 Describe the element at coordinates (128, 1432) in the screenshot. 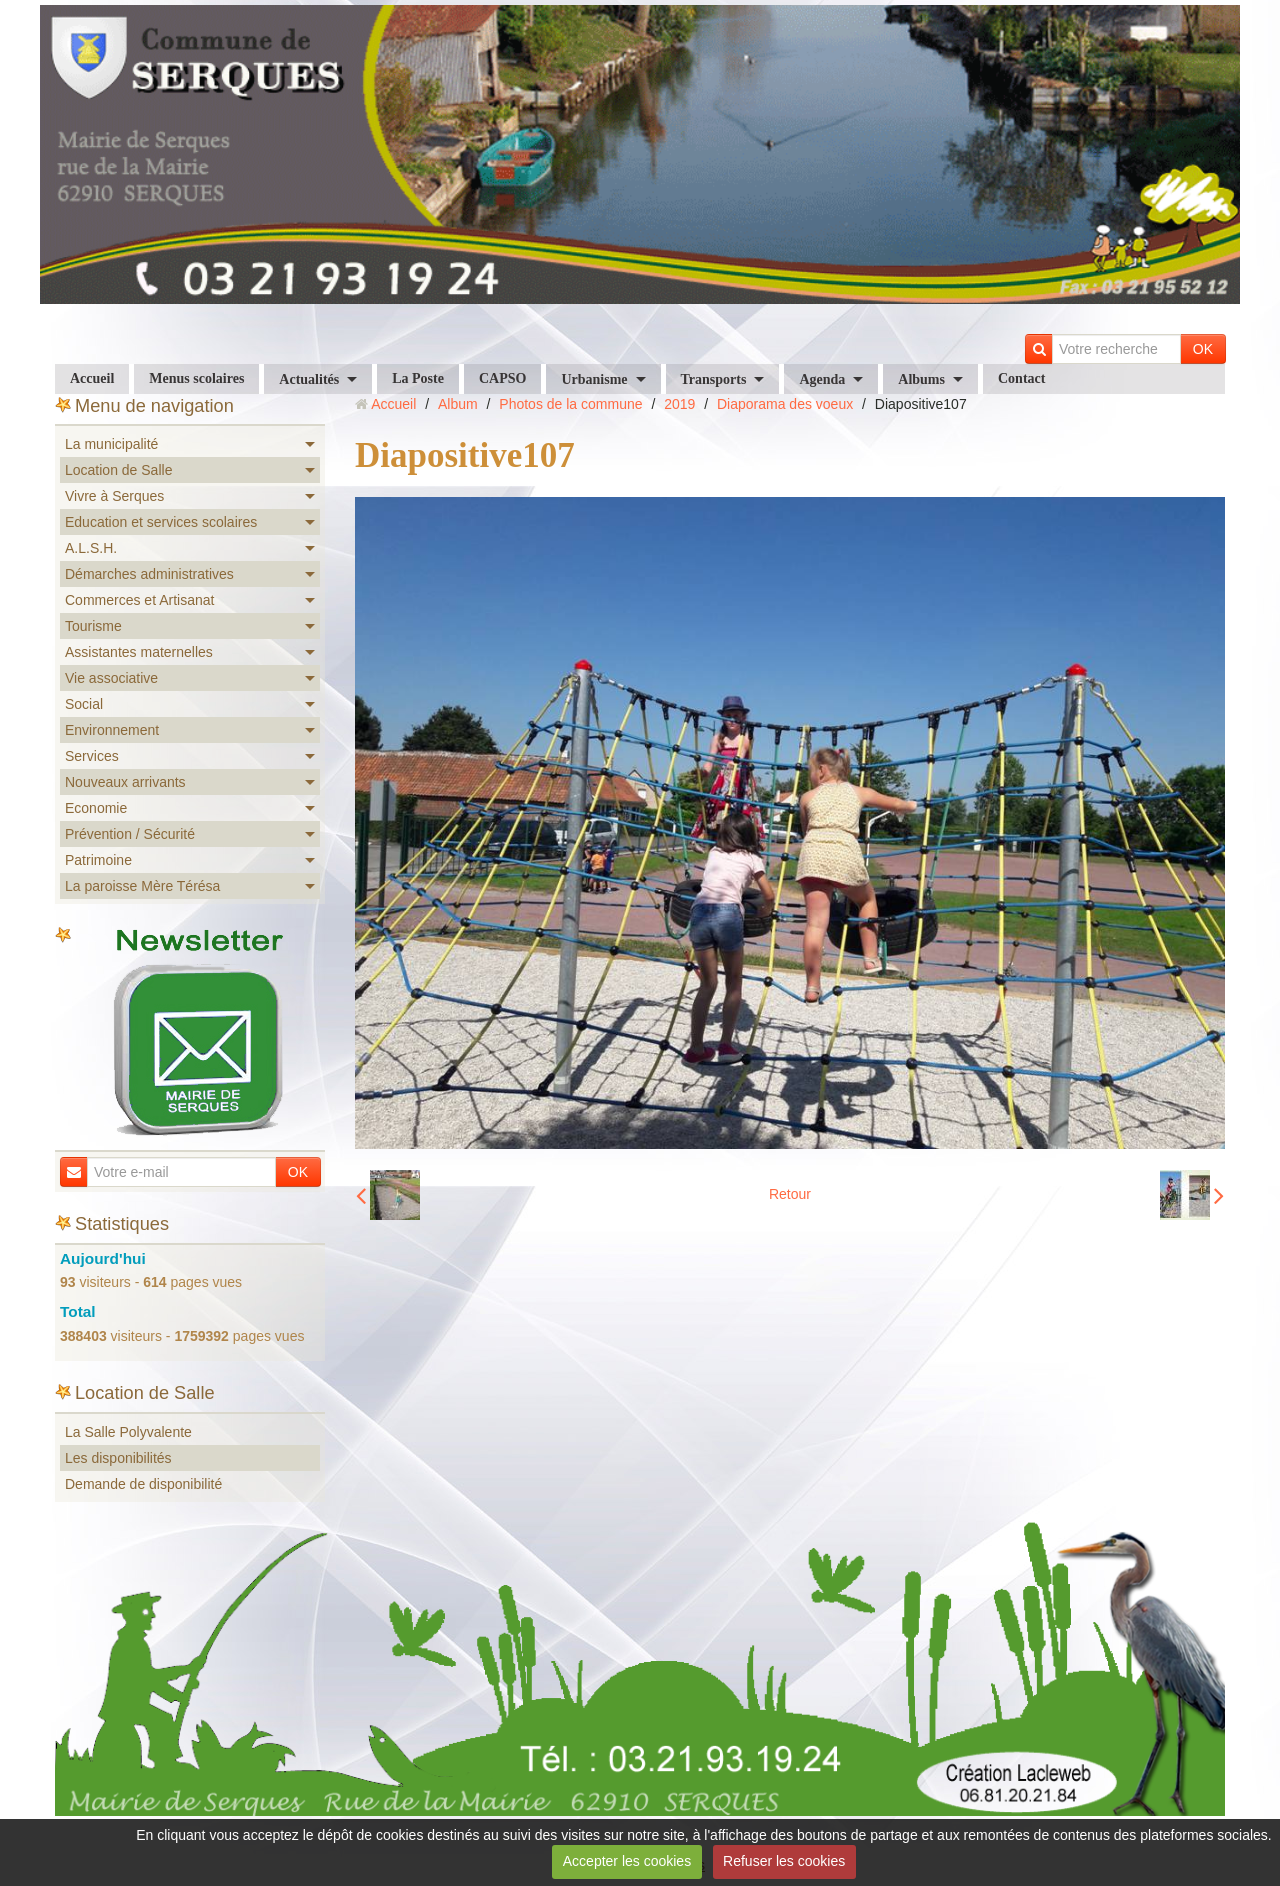

I see `La Salle Polyvalente` at that location.